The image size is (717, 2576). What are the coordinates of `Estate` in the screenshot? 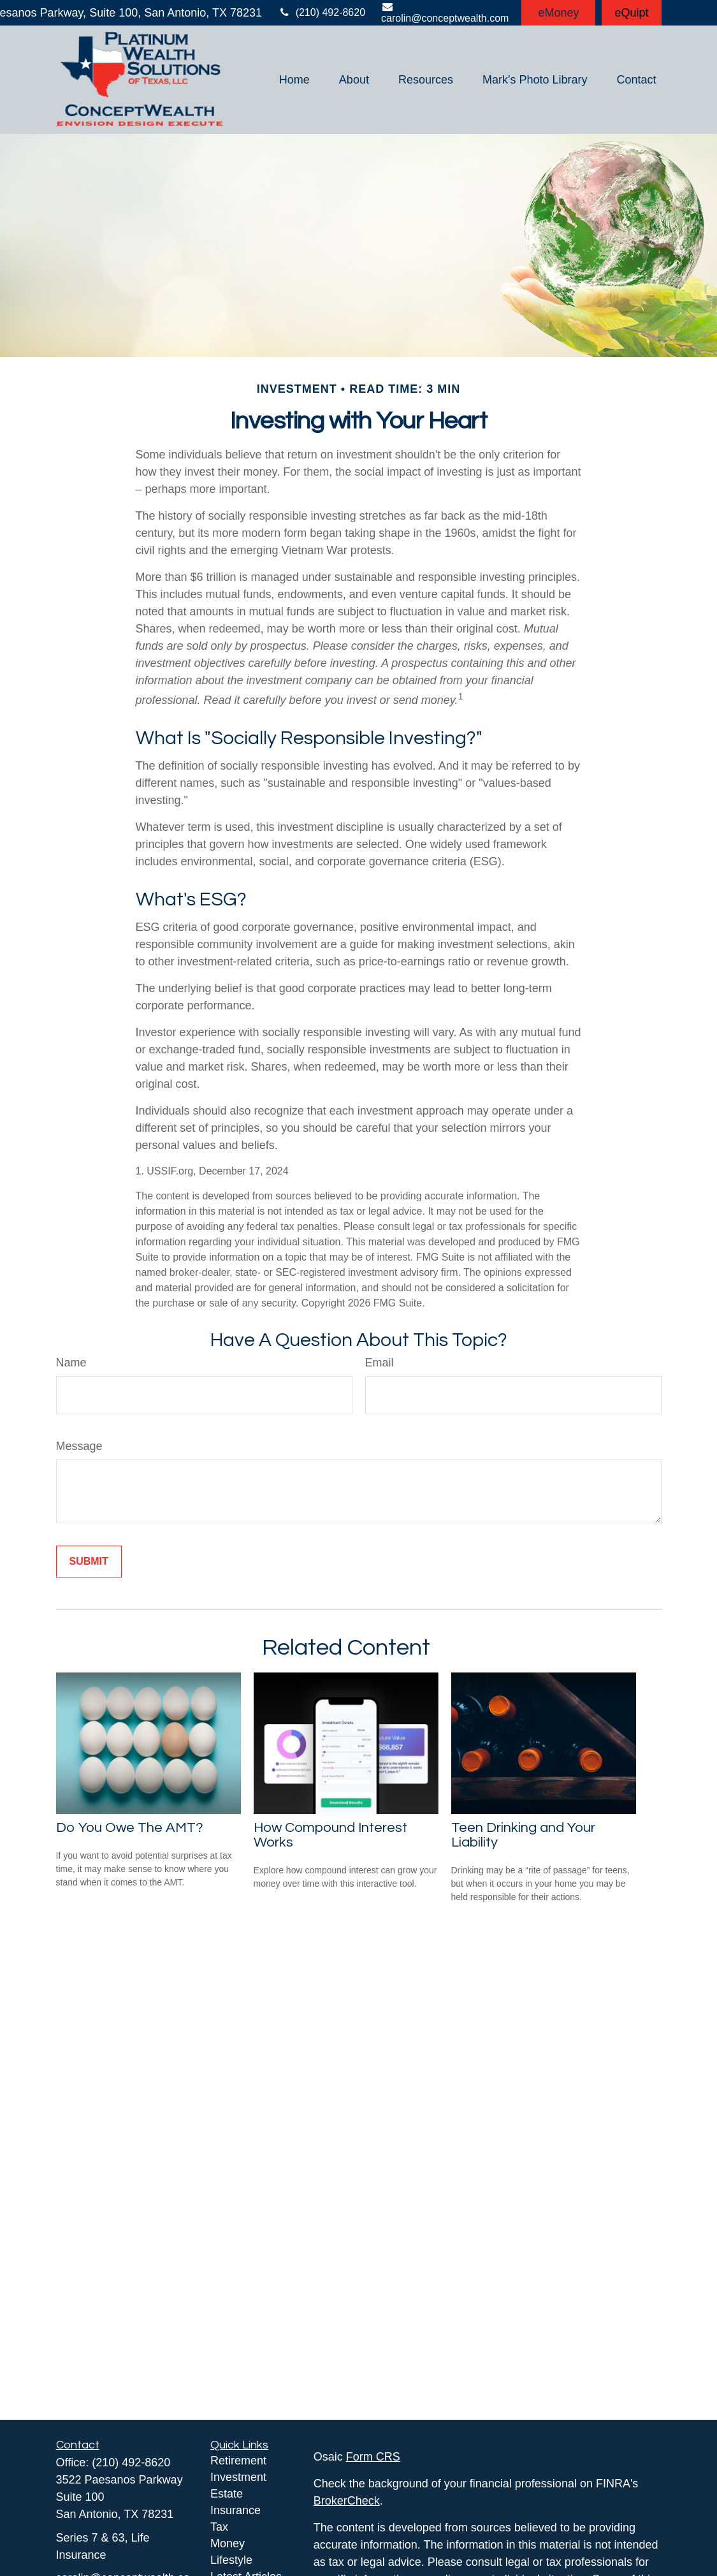 It's located at (226, 2493).